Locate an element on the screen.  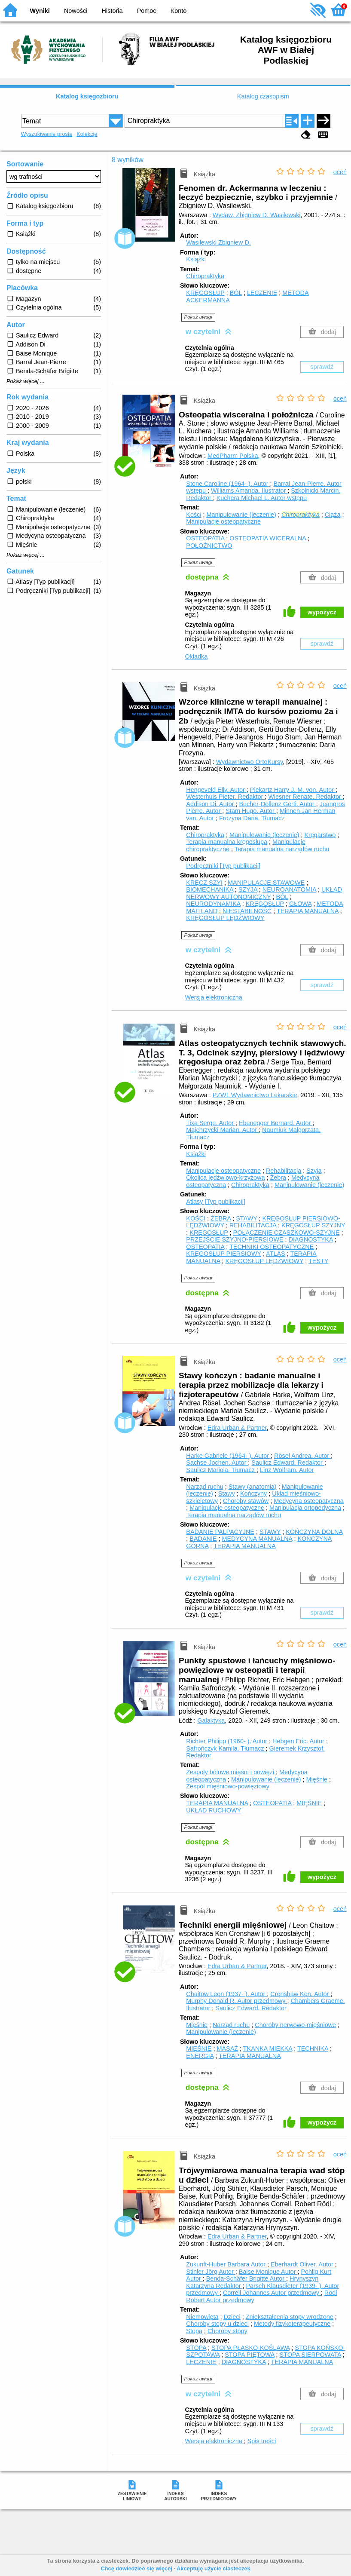
Choroby stopy is located at coordinates (227, 2331).